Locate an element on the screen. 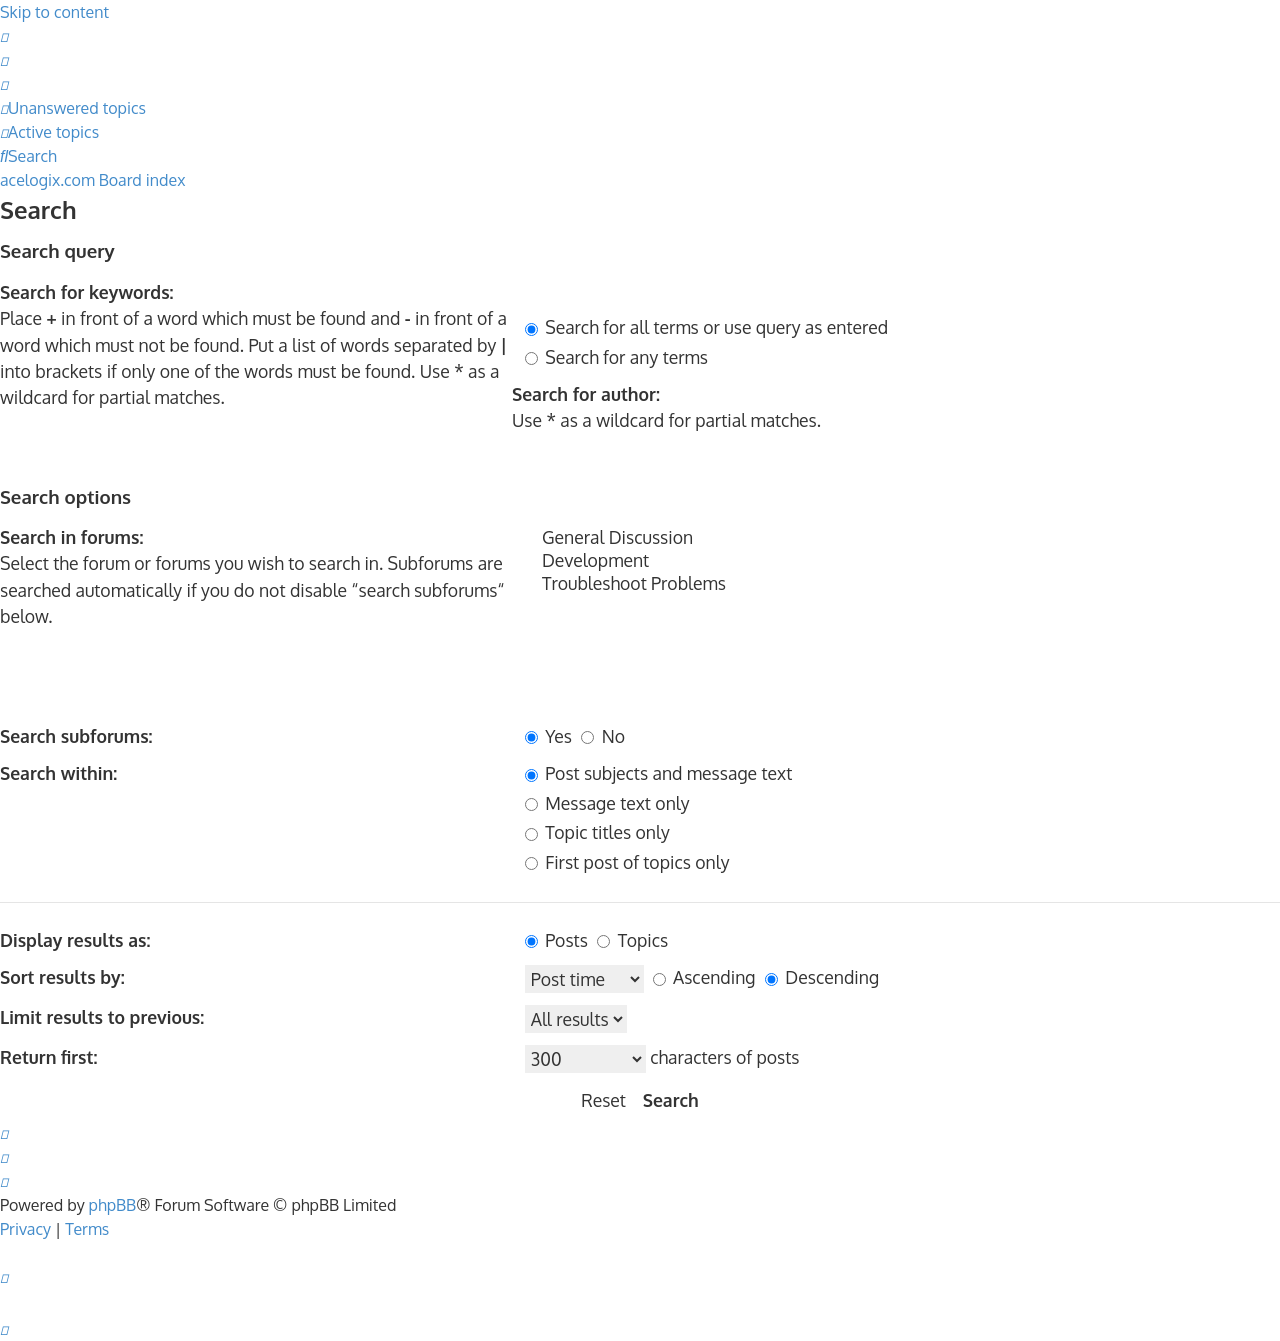 The height and width of the screenshot is (1341, 1280). Sort results by: is located at coordinates (62, 977).